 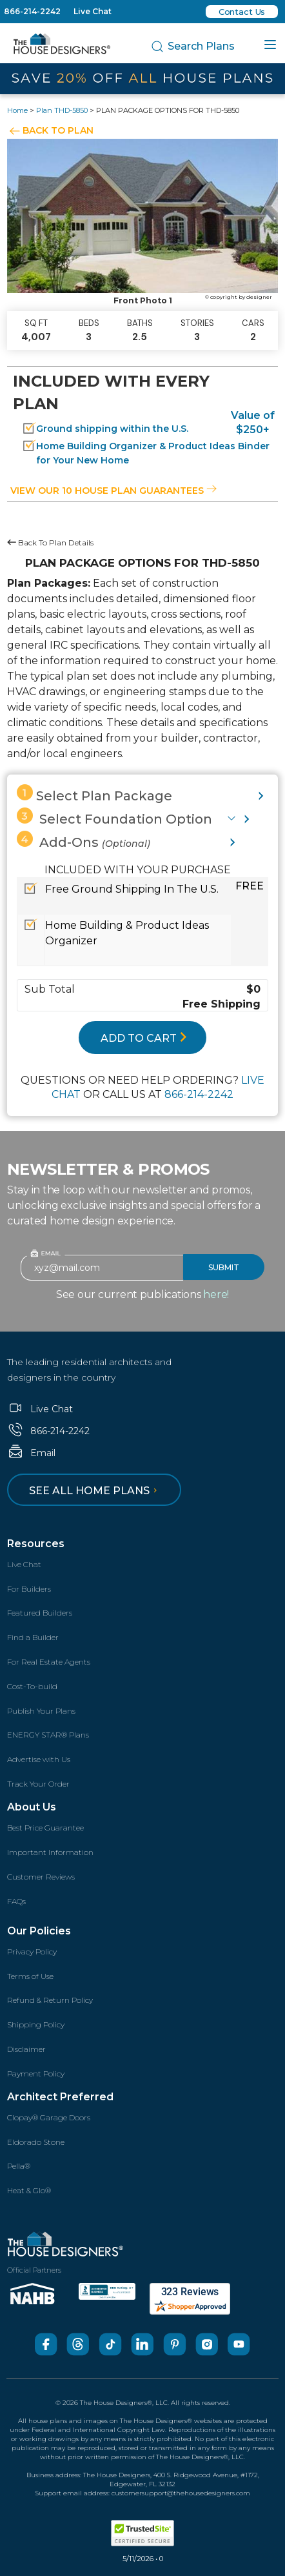 I want to click on Select Plan Package, so click(x=94, y=794).